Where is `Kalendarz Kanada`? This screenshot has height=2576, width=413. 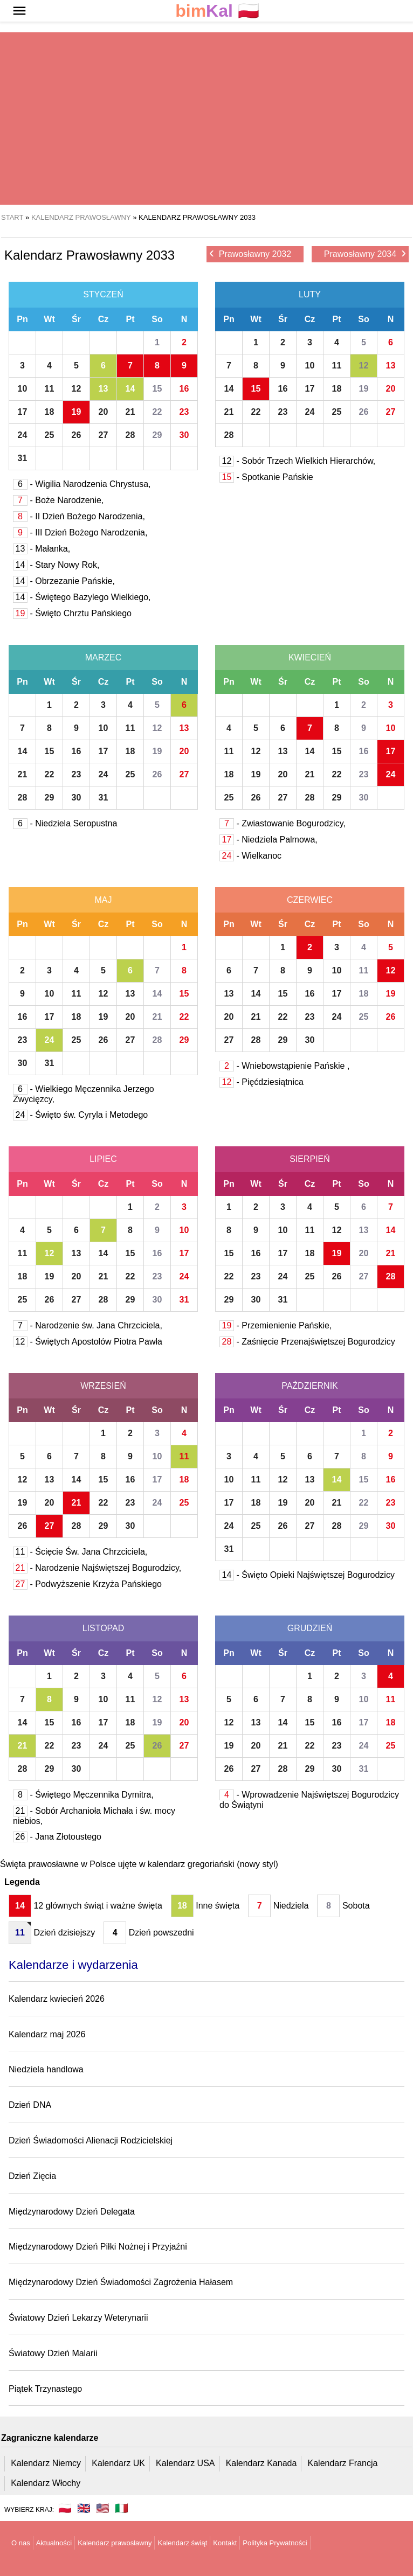
Kalendarz Kanada is located at coordinates (261, 2463).